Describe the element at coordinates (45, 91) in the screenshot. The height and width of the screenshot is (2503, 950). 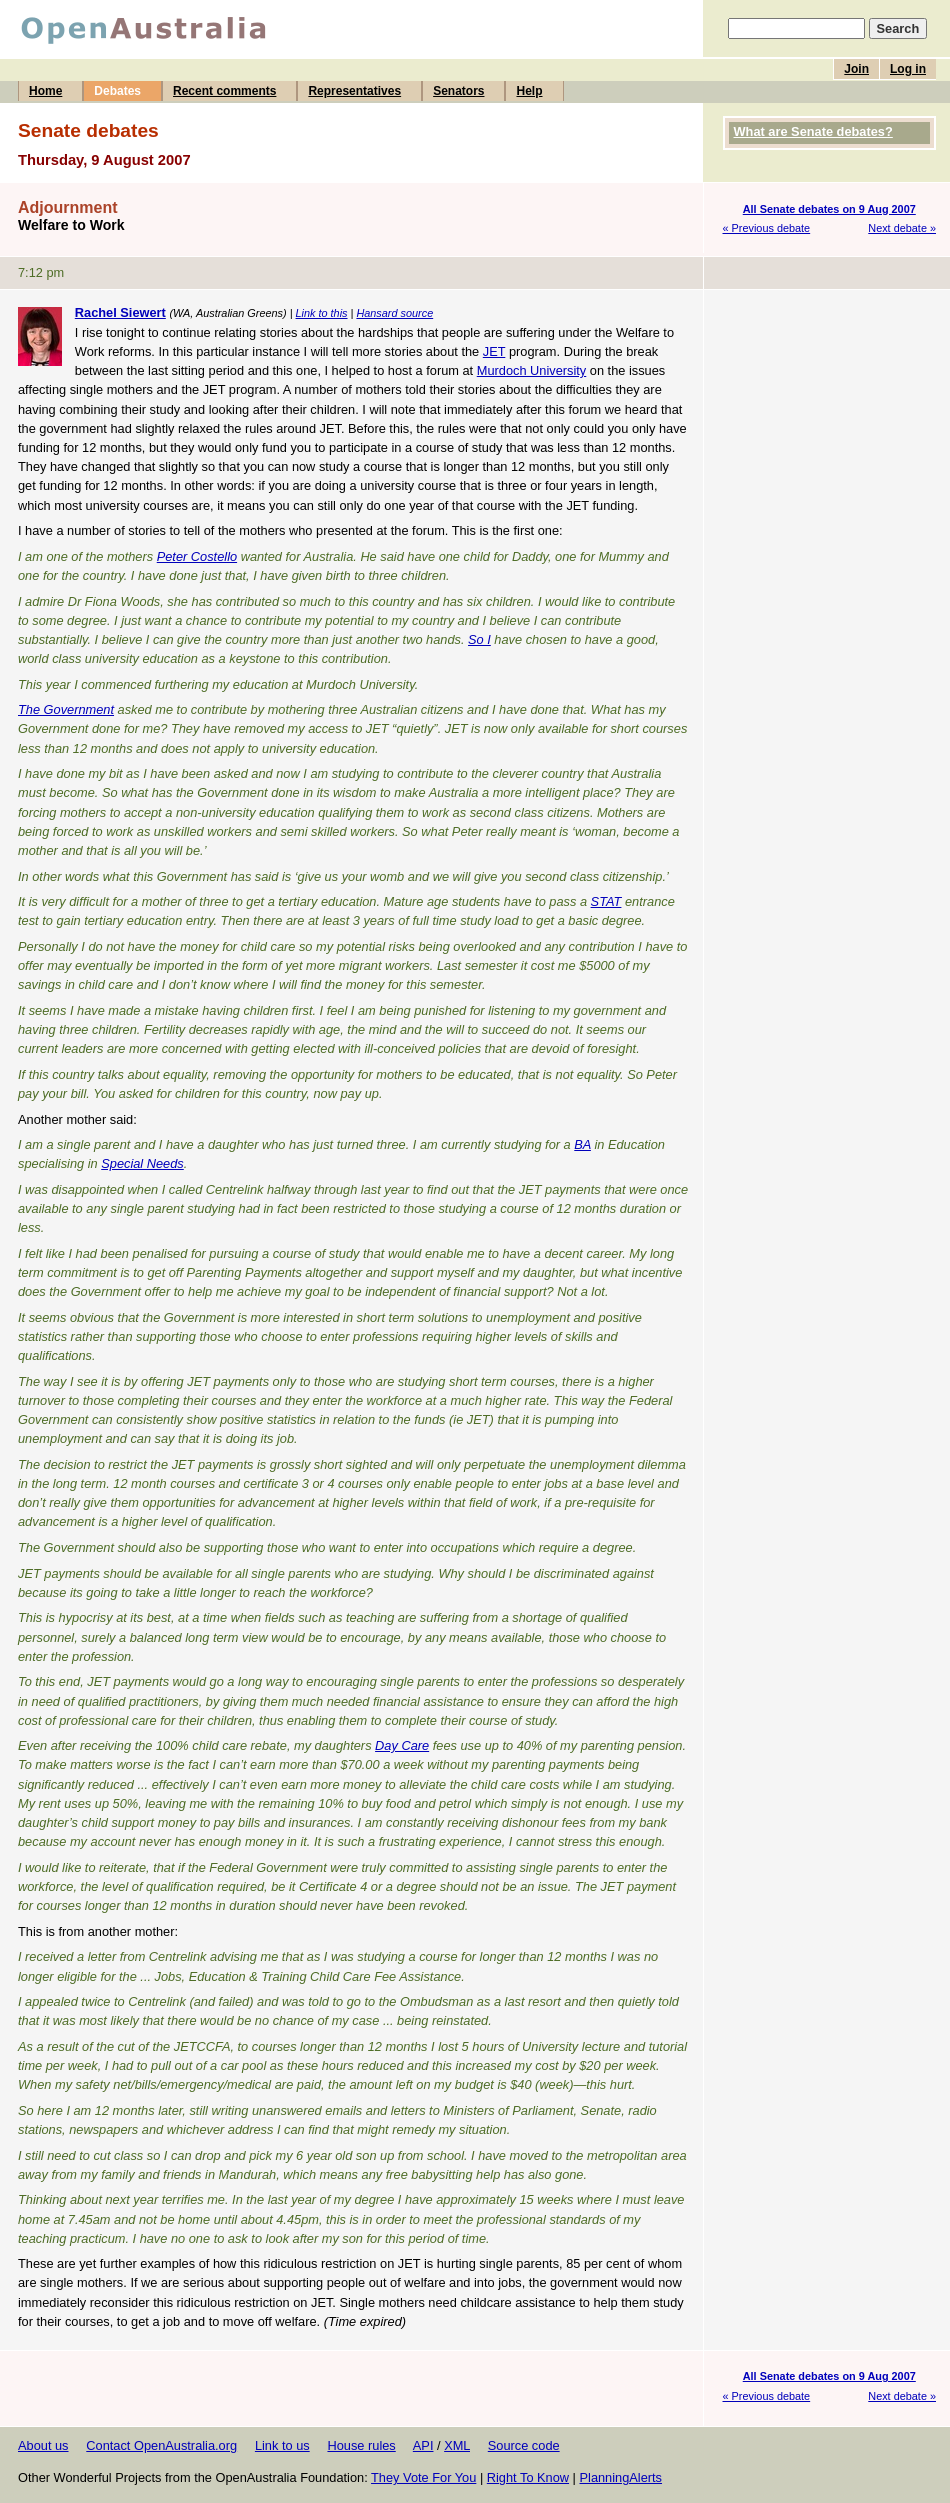
I see `Home` at that location.